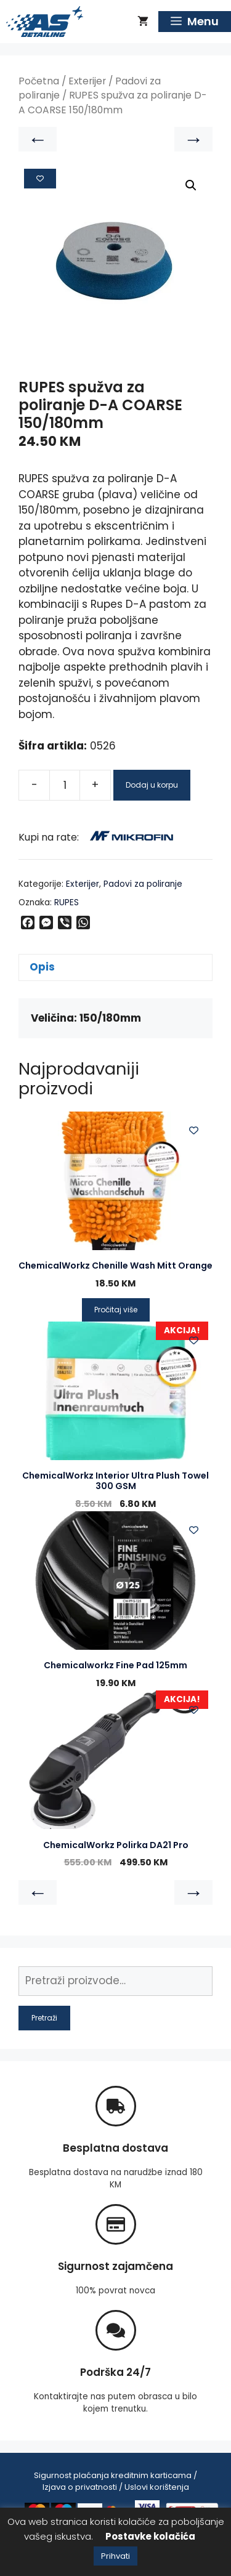 This screenshot has height=2576, width=231. What do you see at coordinates (44, 2018) in the screenshot?
I see `Pretraži` at bounding box center [44, 2018].